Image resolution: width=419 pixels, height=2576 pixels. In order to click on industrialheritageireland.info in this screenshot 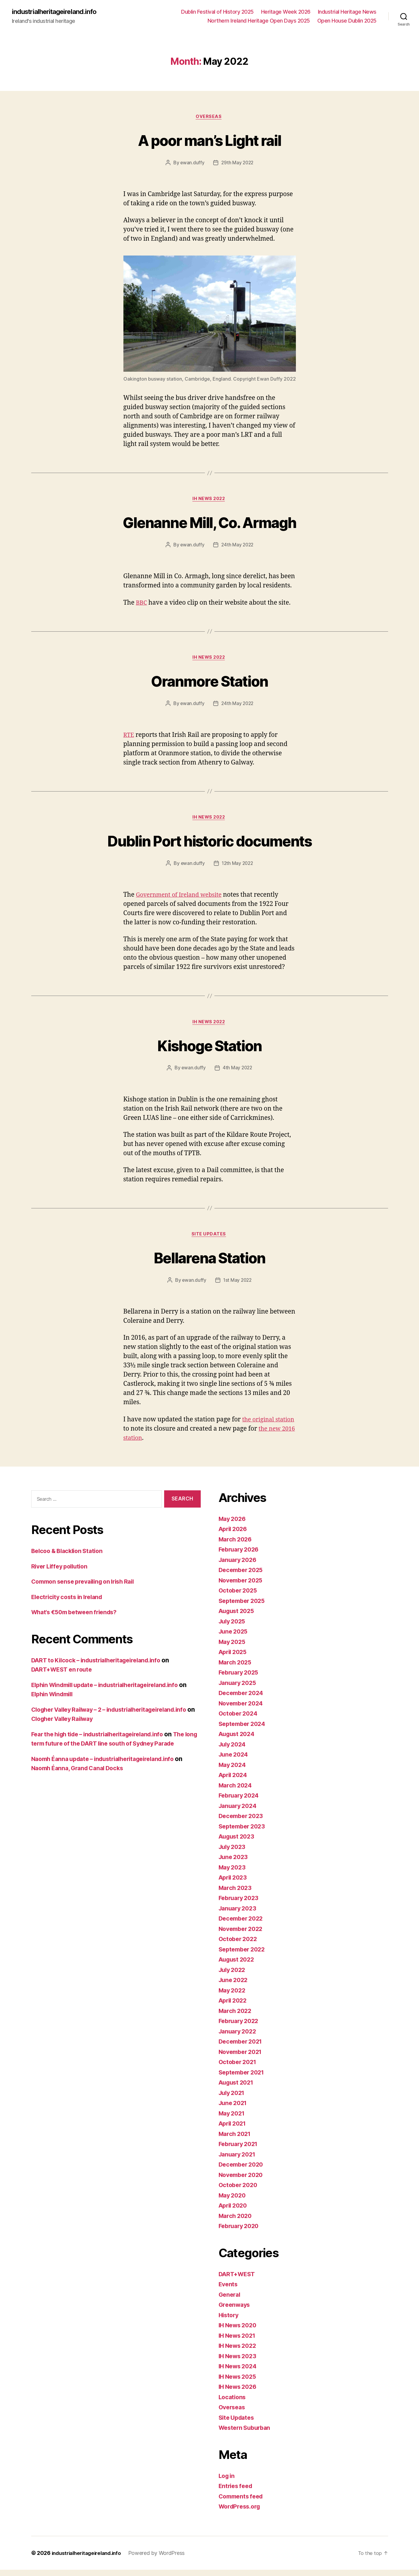, I will do `click(58, 11)`.